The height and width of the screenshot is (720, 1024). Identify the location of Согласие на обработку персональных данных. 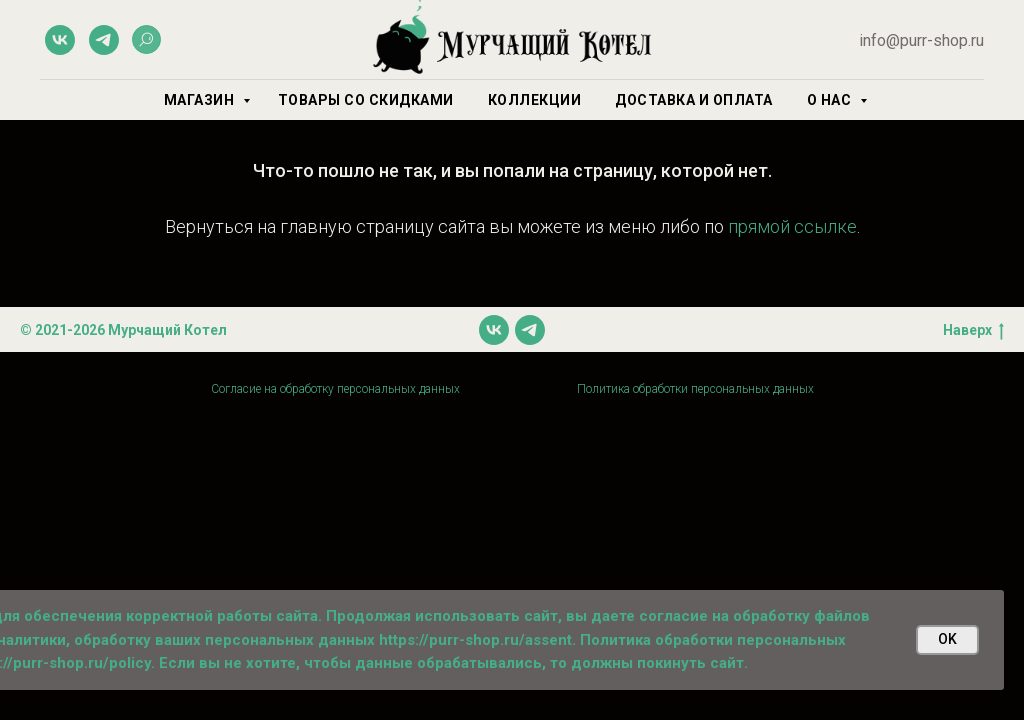
(335, 389).